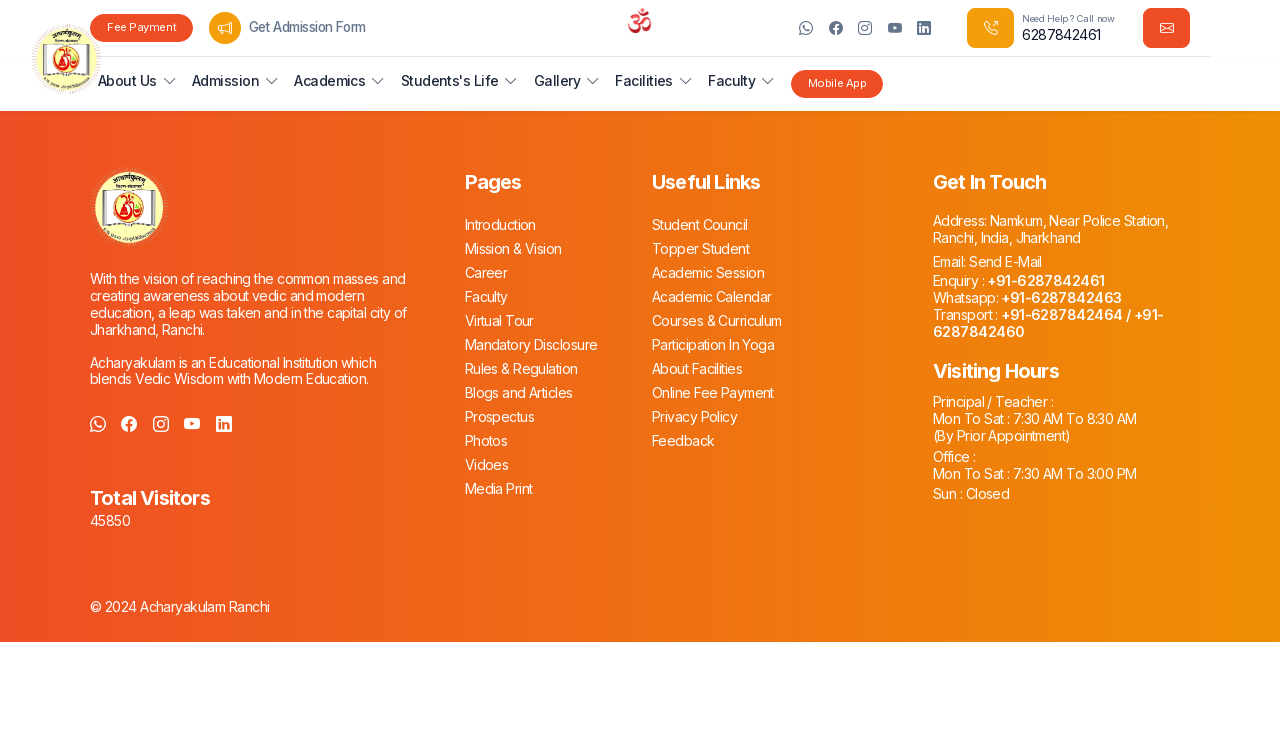 The width and height of the screenshot is (1280, 743). What do you see at coordinates (499, 488) in the screenshot?
I see `Media Print` at bounding box center [499, 488].